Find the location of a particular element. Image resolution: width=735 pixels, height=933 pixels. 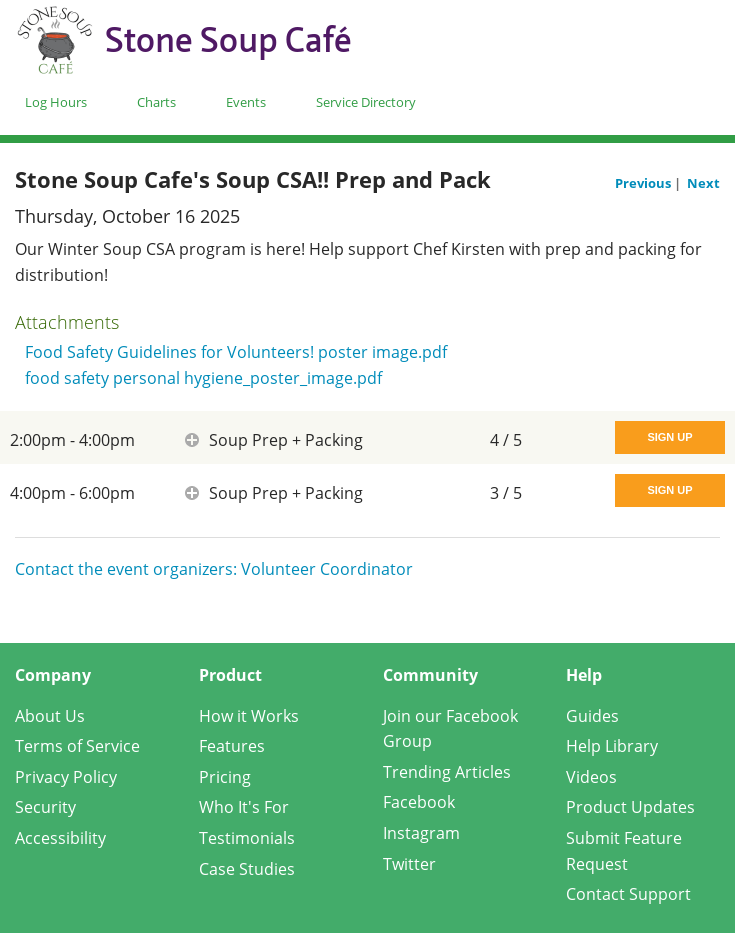

Trending Articles is located at coordinates (447, 772).